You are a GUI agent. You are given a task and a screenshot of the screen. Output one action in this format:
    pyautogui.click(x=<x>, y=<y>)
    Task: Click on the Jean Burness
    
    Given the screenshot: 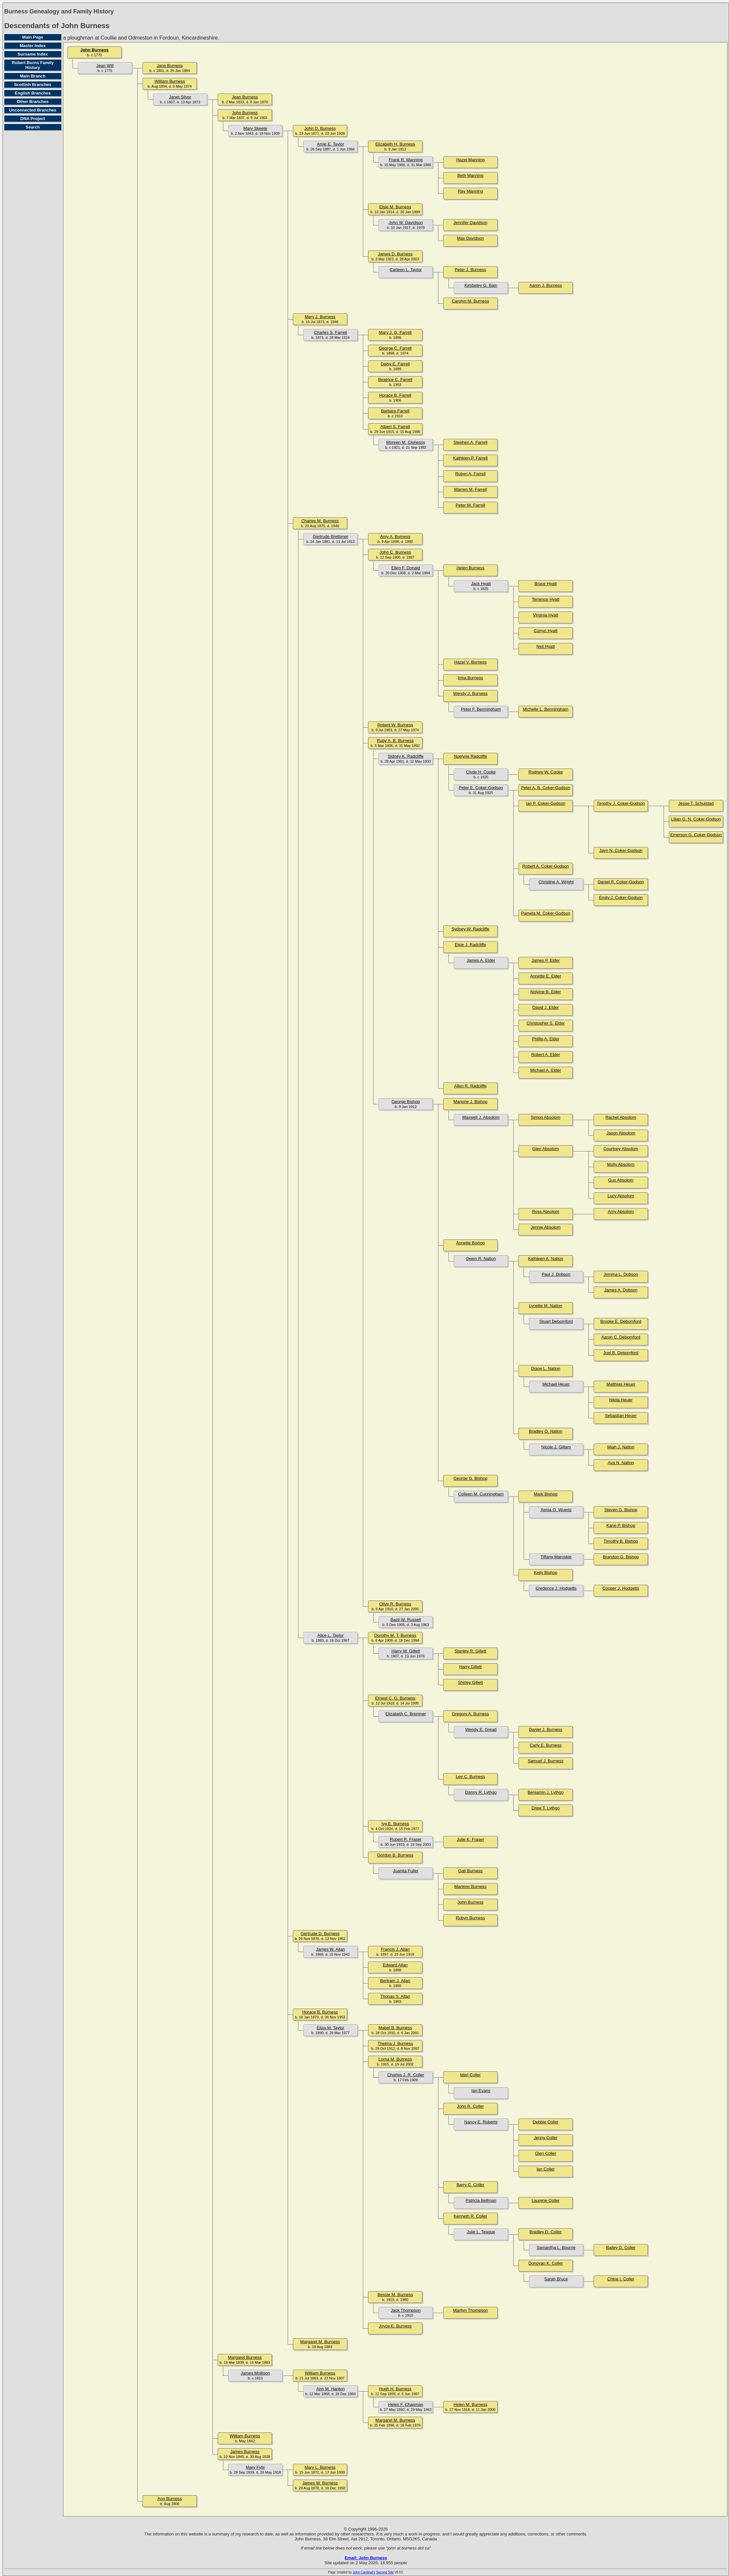 What is the action you would take?
    pyautogui.click(x=245, y=97)
    